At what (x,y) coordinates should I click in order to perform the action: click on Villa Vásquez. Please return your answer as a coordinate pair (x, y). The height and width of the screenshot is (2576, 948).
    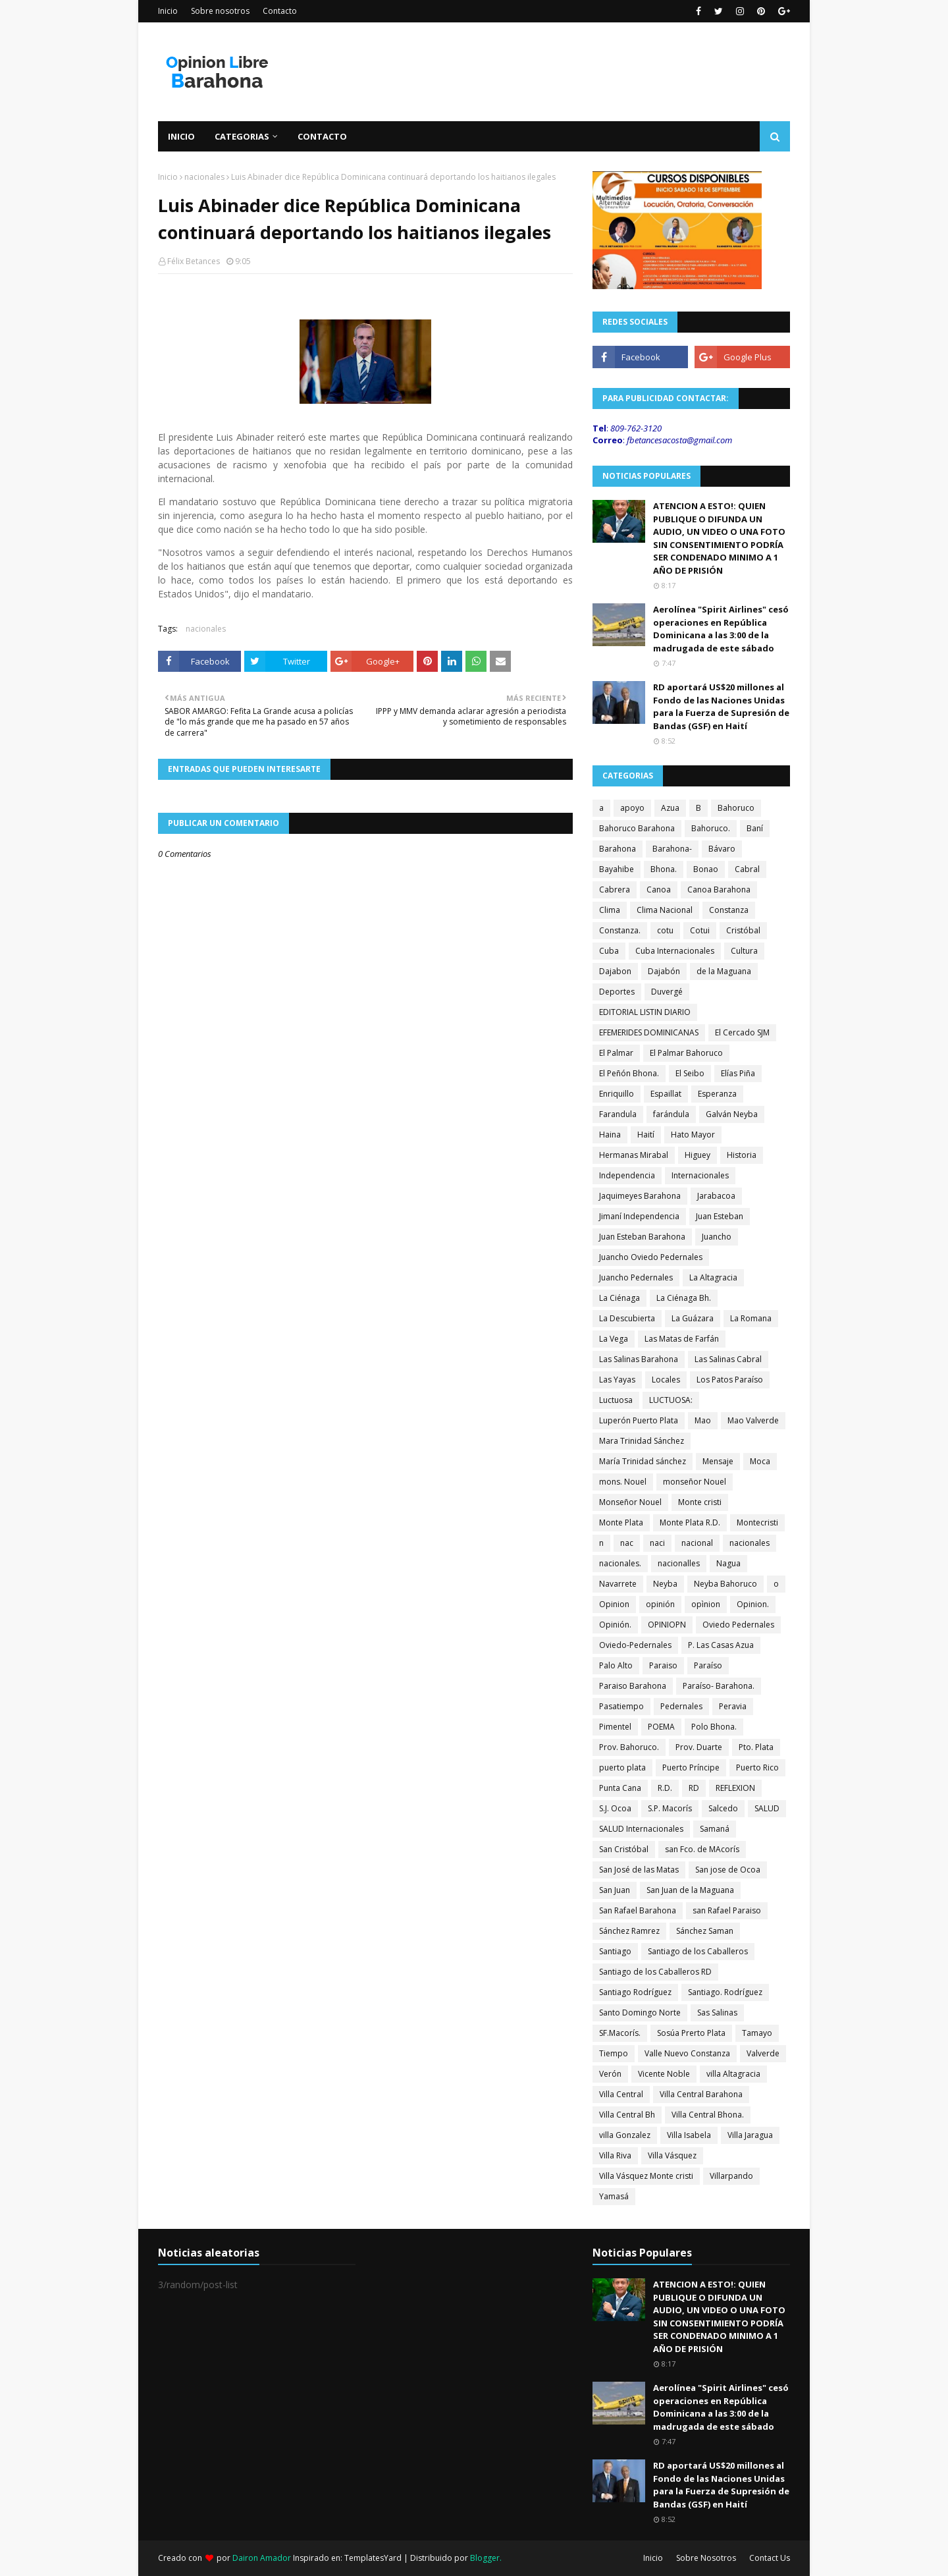
    Looking at the image, I should click on (672, 2155).